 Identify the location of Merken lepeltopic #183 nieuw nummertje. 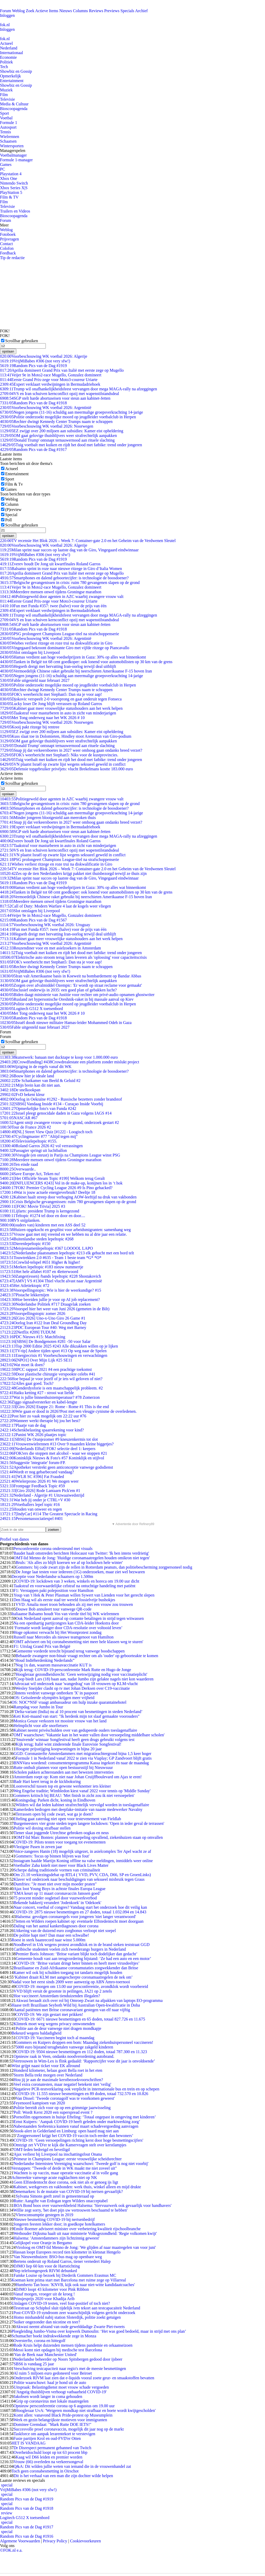
(41, 1267).